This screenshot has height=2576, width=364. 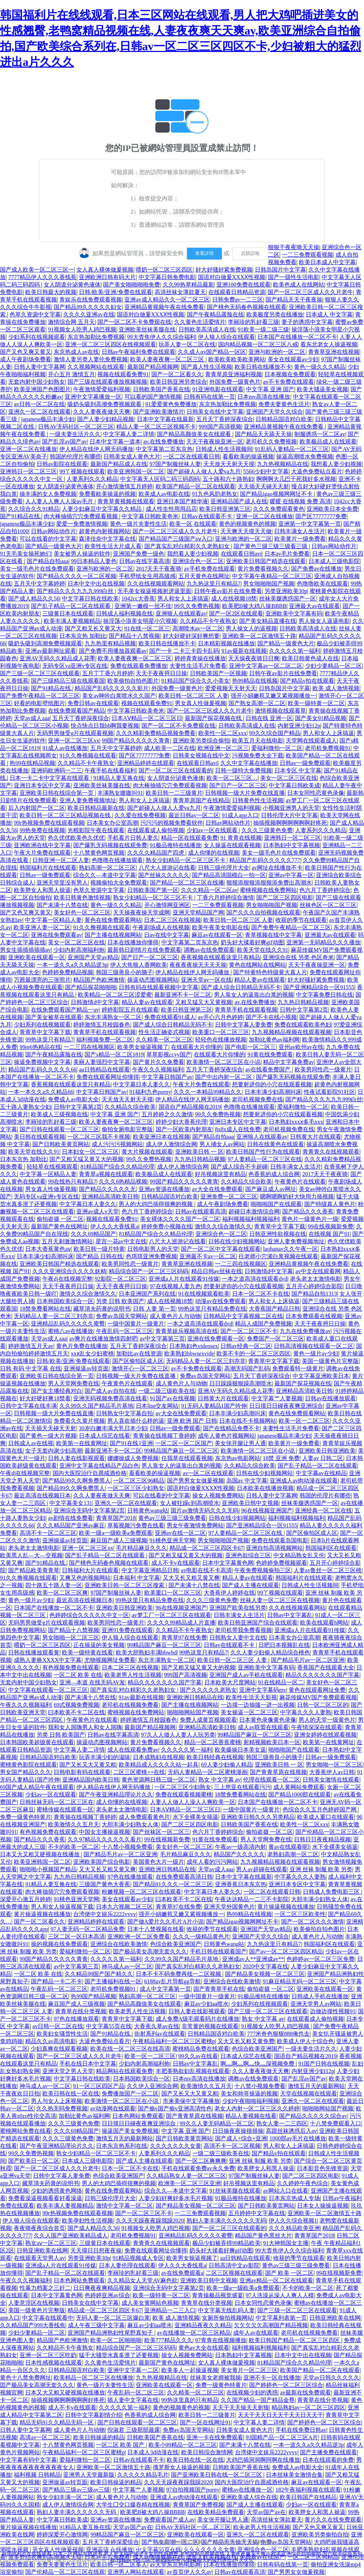 What do you see at coordinates (263, 2236) in the screenshot?
I see `精品国产黄色黑丝大片` at bounding box center [263, 2236].